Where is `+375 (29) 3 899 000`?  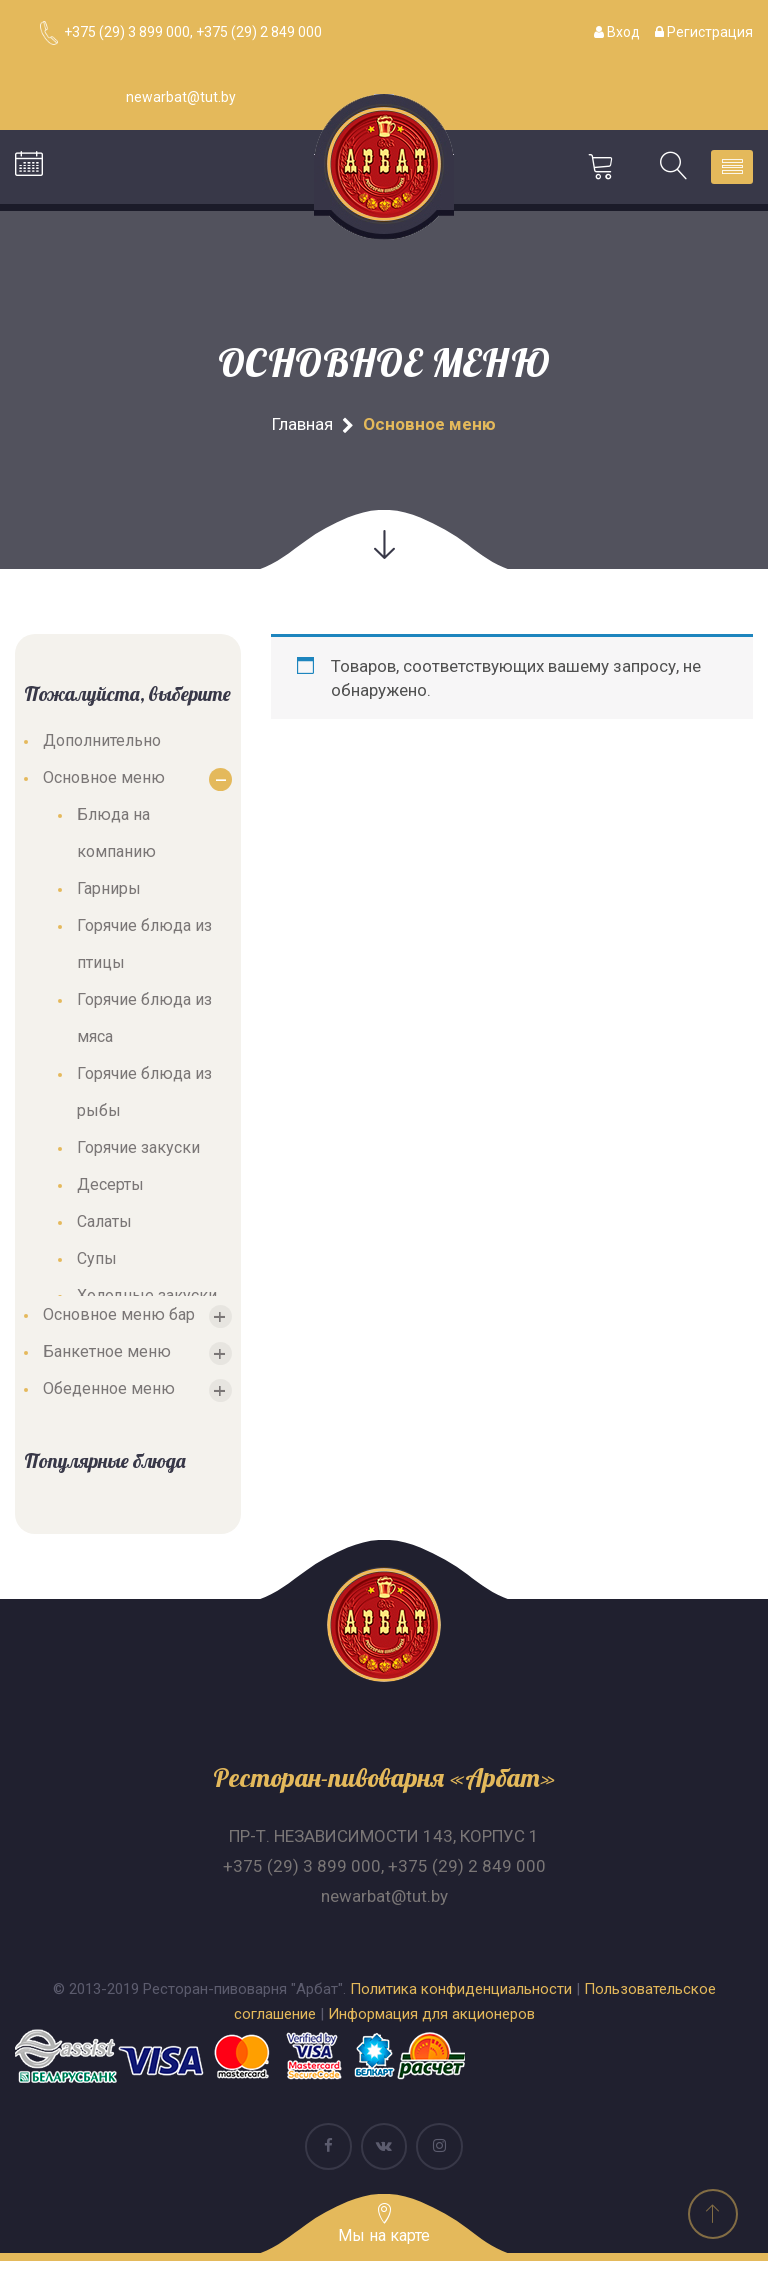 +375 (29) 3 899 000 is located at coordinates (302, 1871).